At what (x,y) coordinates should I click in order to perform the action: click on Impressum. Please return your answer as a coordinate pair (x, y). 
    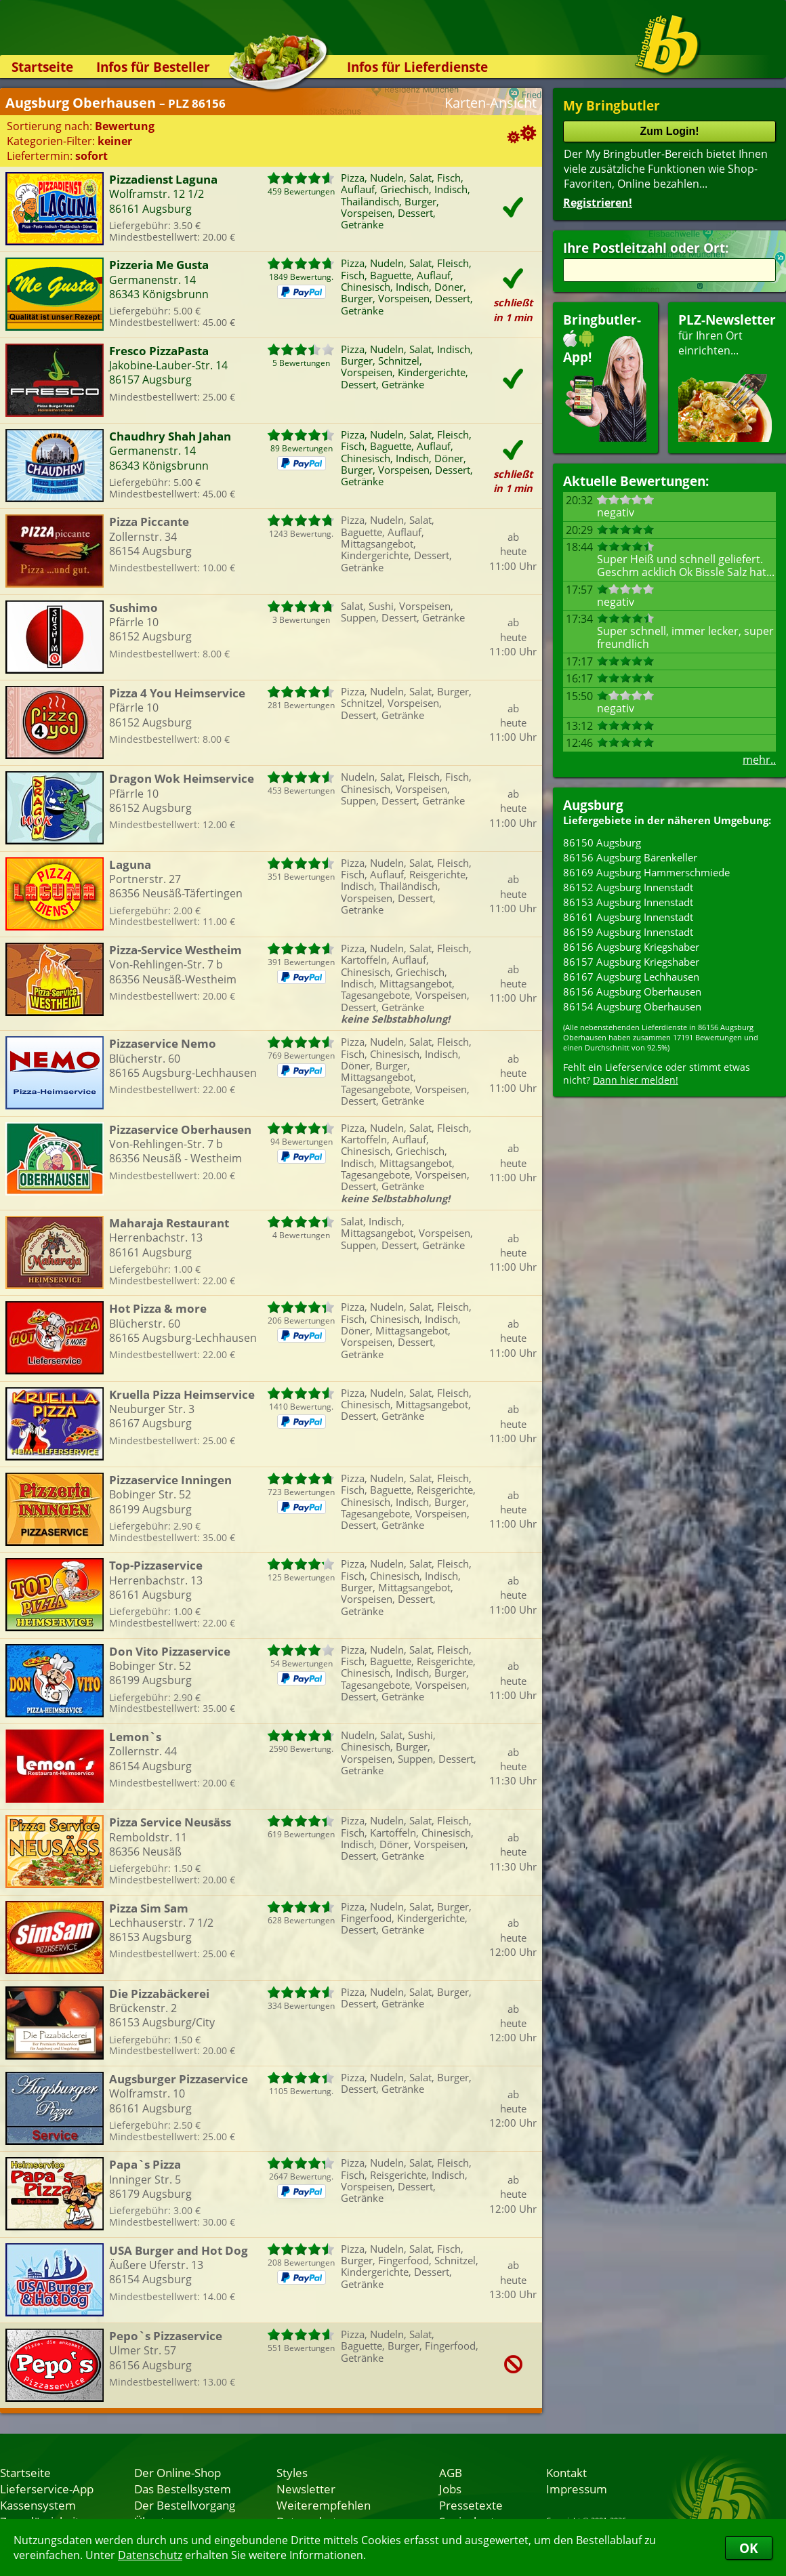
    Looking at the image, I should click on (576, 2488).